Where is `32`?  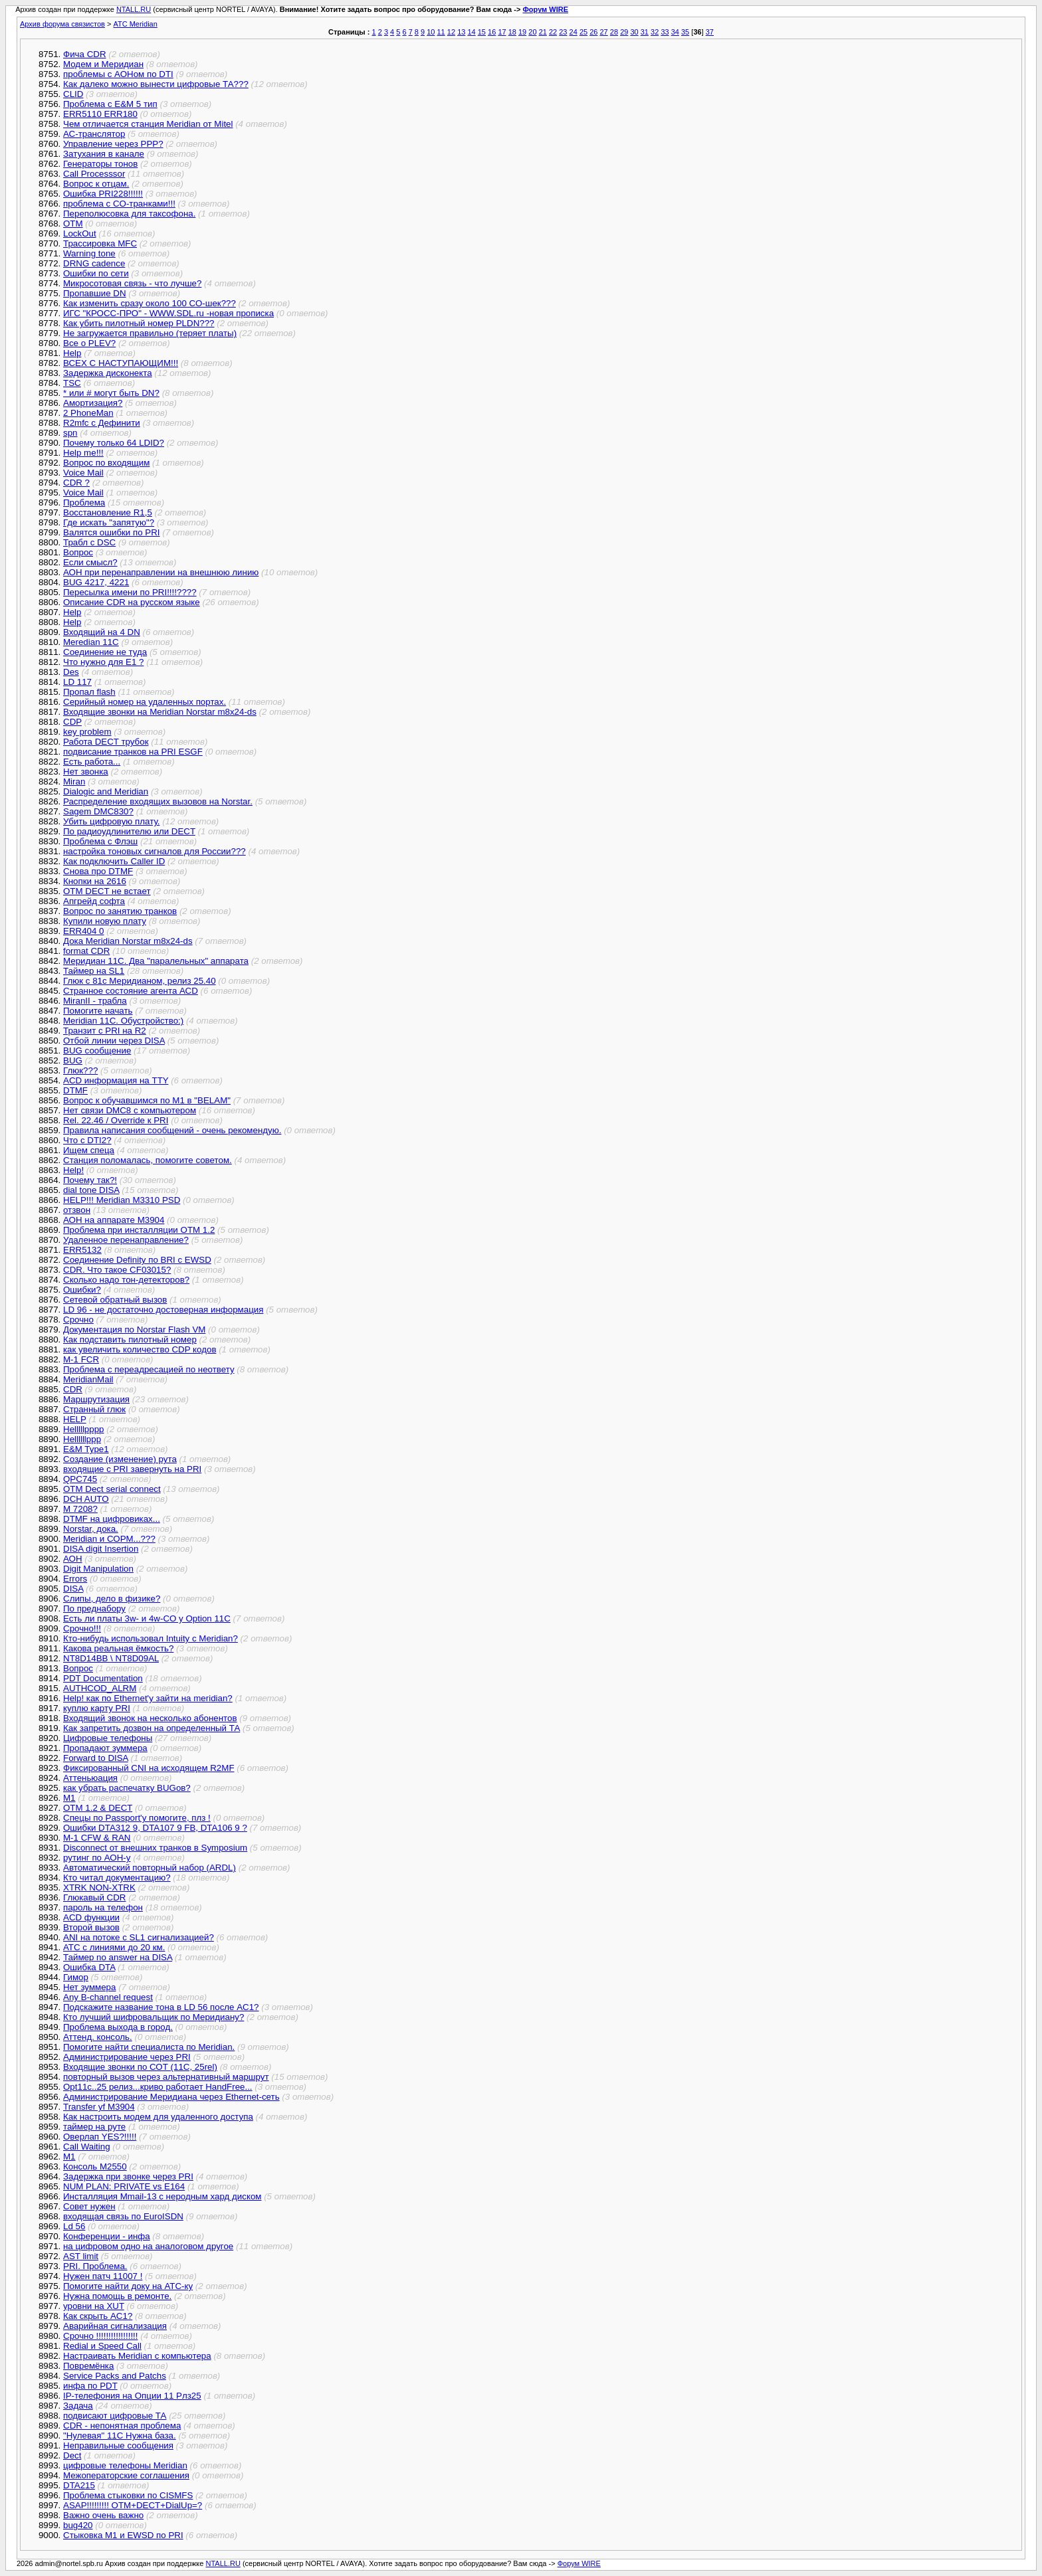 32 is located at coordinates (655, 32).